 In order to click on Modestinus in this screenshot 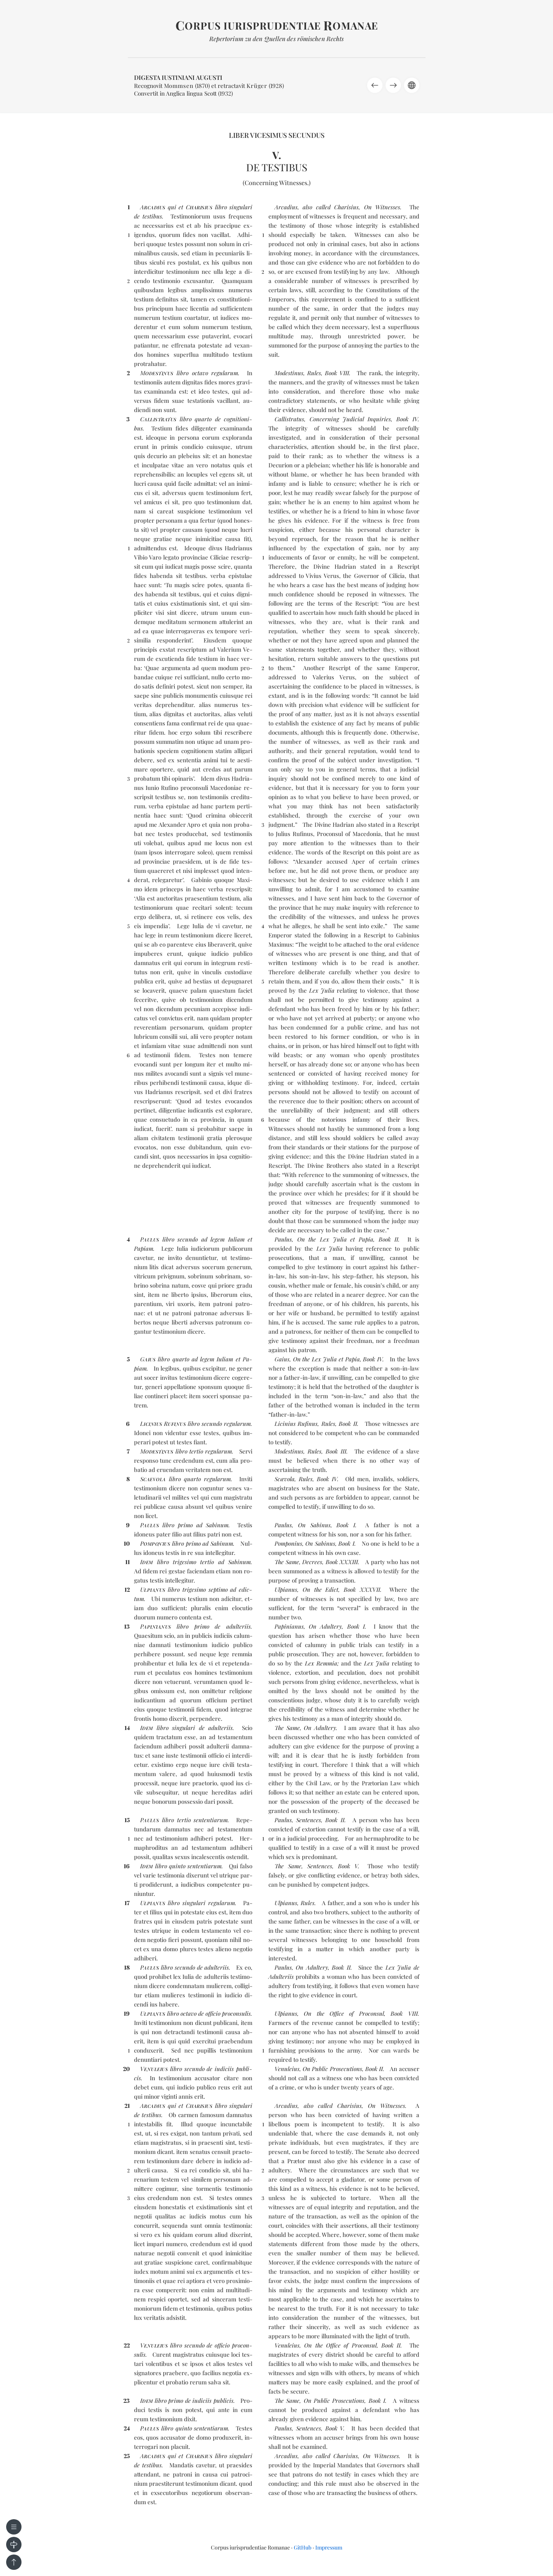, I will do `click(289, 373)`.